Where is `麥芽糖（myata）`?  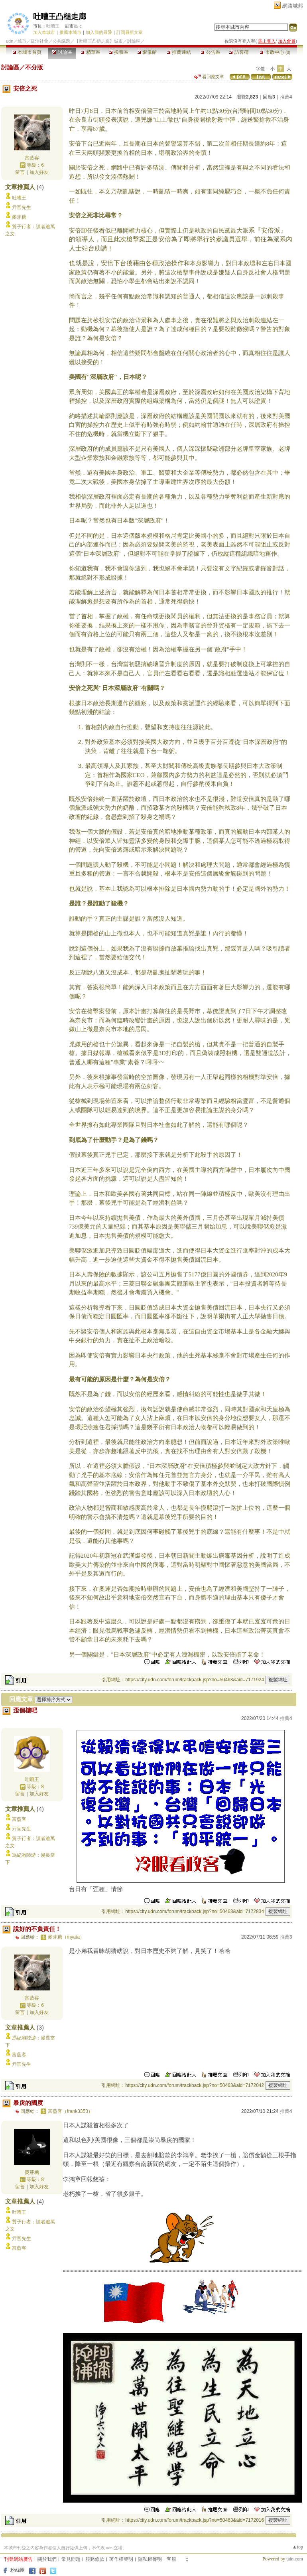
麥芽糖（myata） is located at coordinates (66, 1937).